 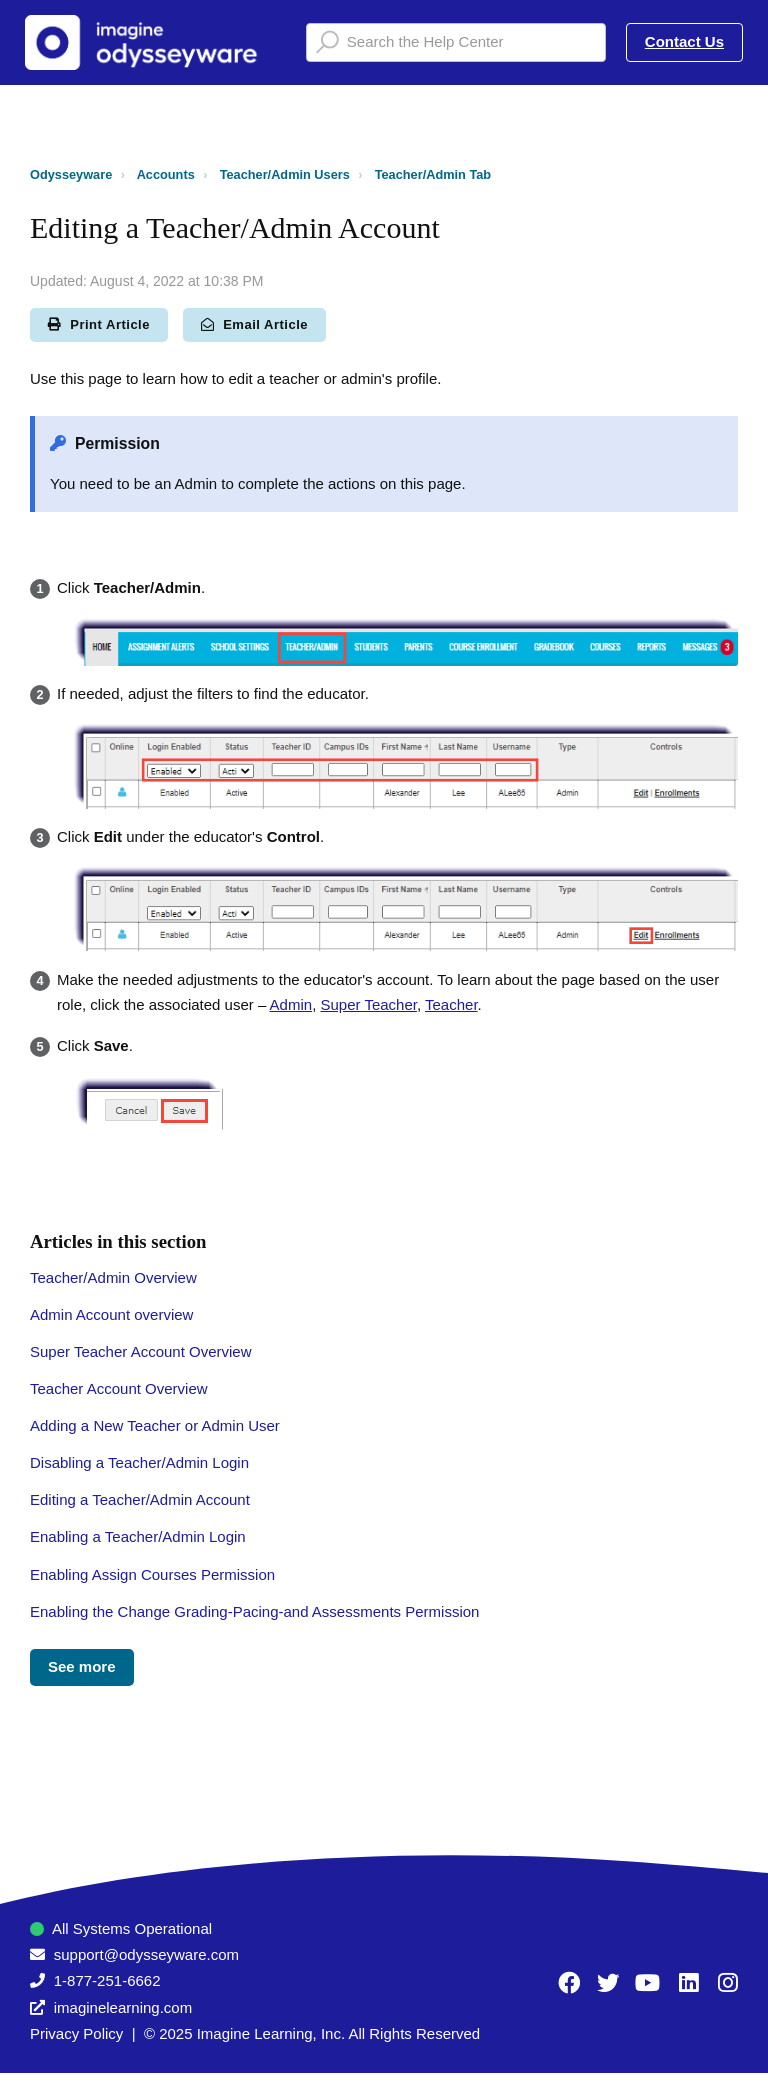 What do you see at coordinates (119, 1388) in the screenshot?
I see `Teacher Account Overview` at bounding box center [119, 1388].